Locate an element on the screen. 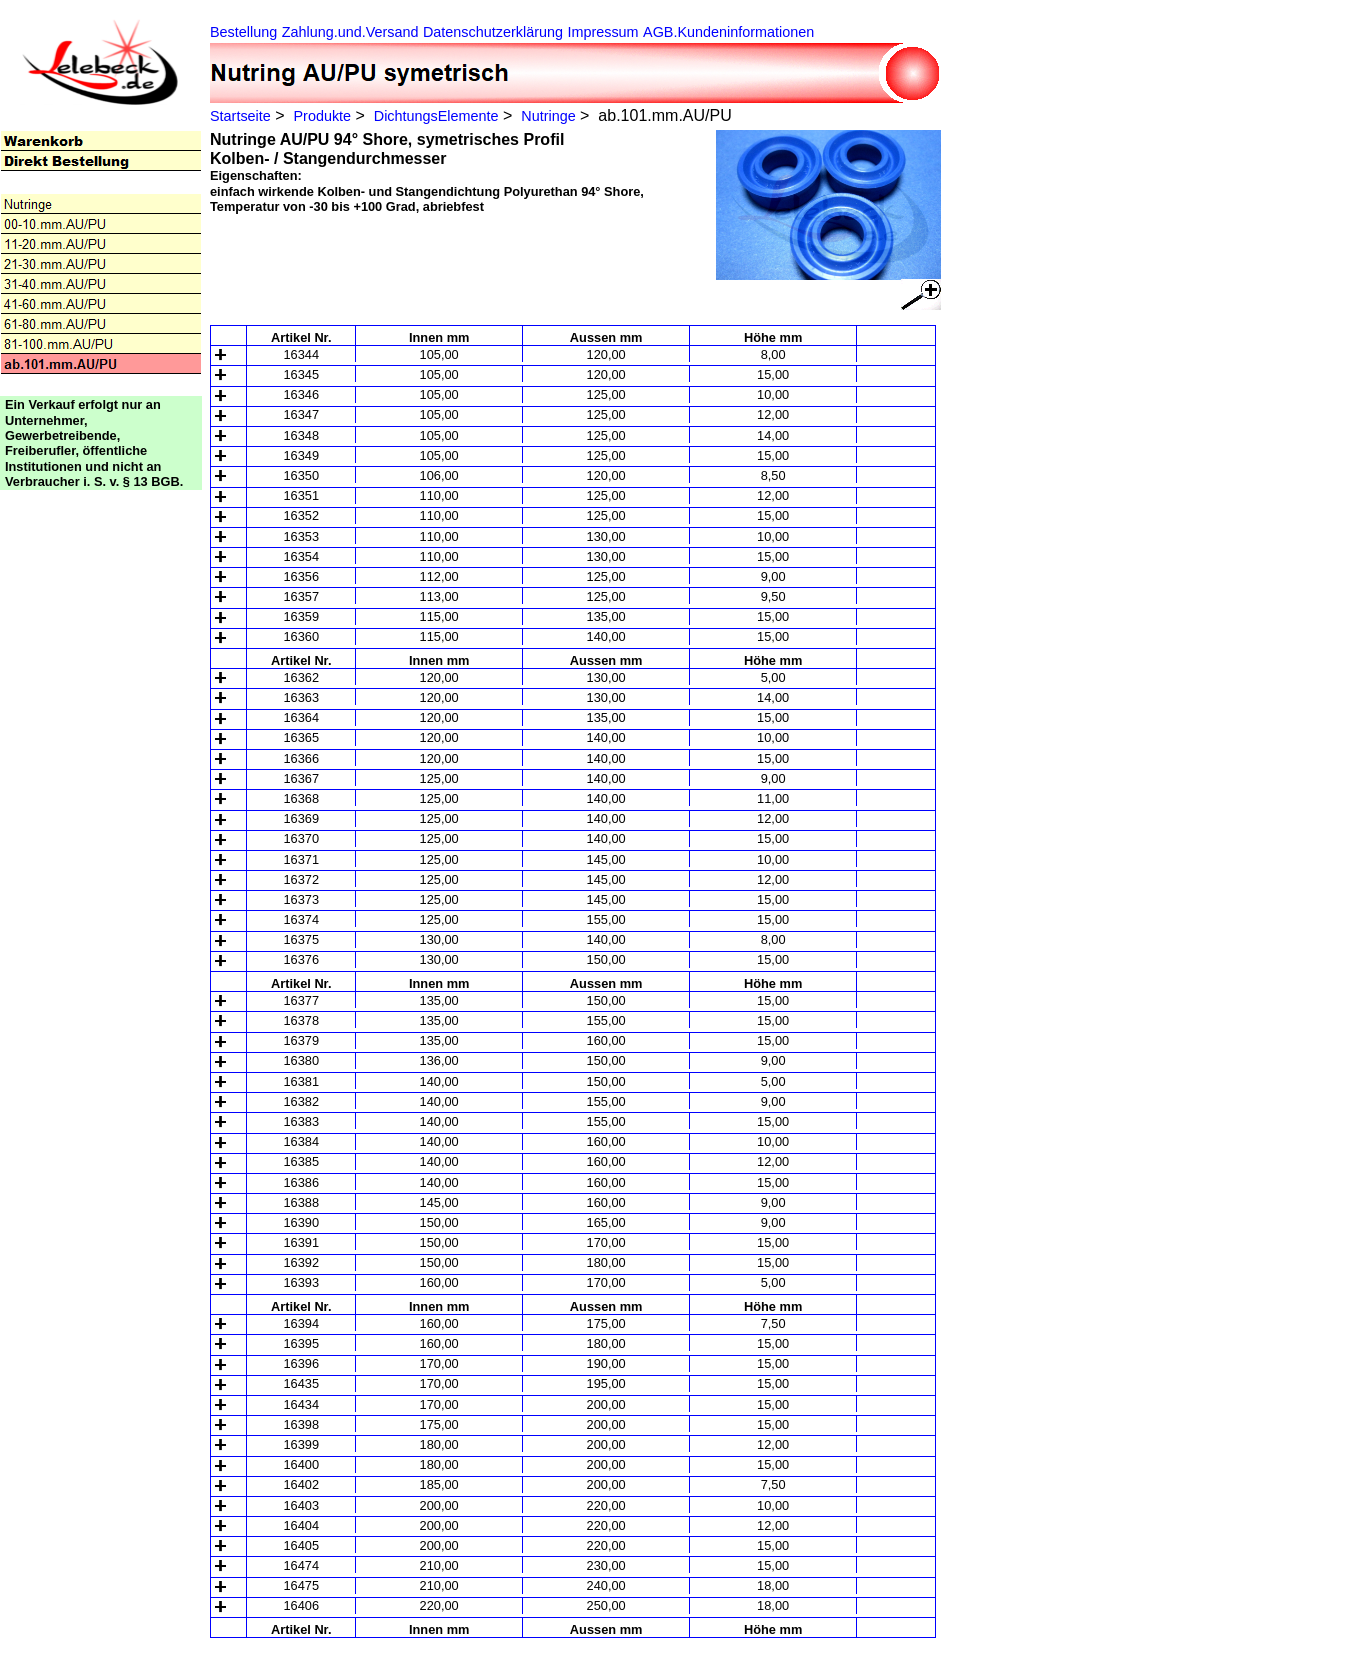 The height and width of the screenshot is (1657, 1348). Zahlung.und.Versand is located at coordinates (350, 32).